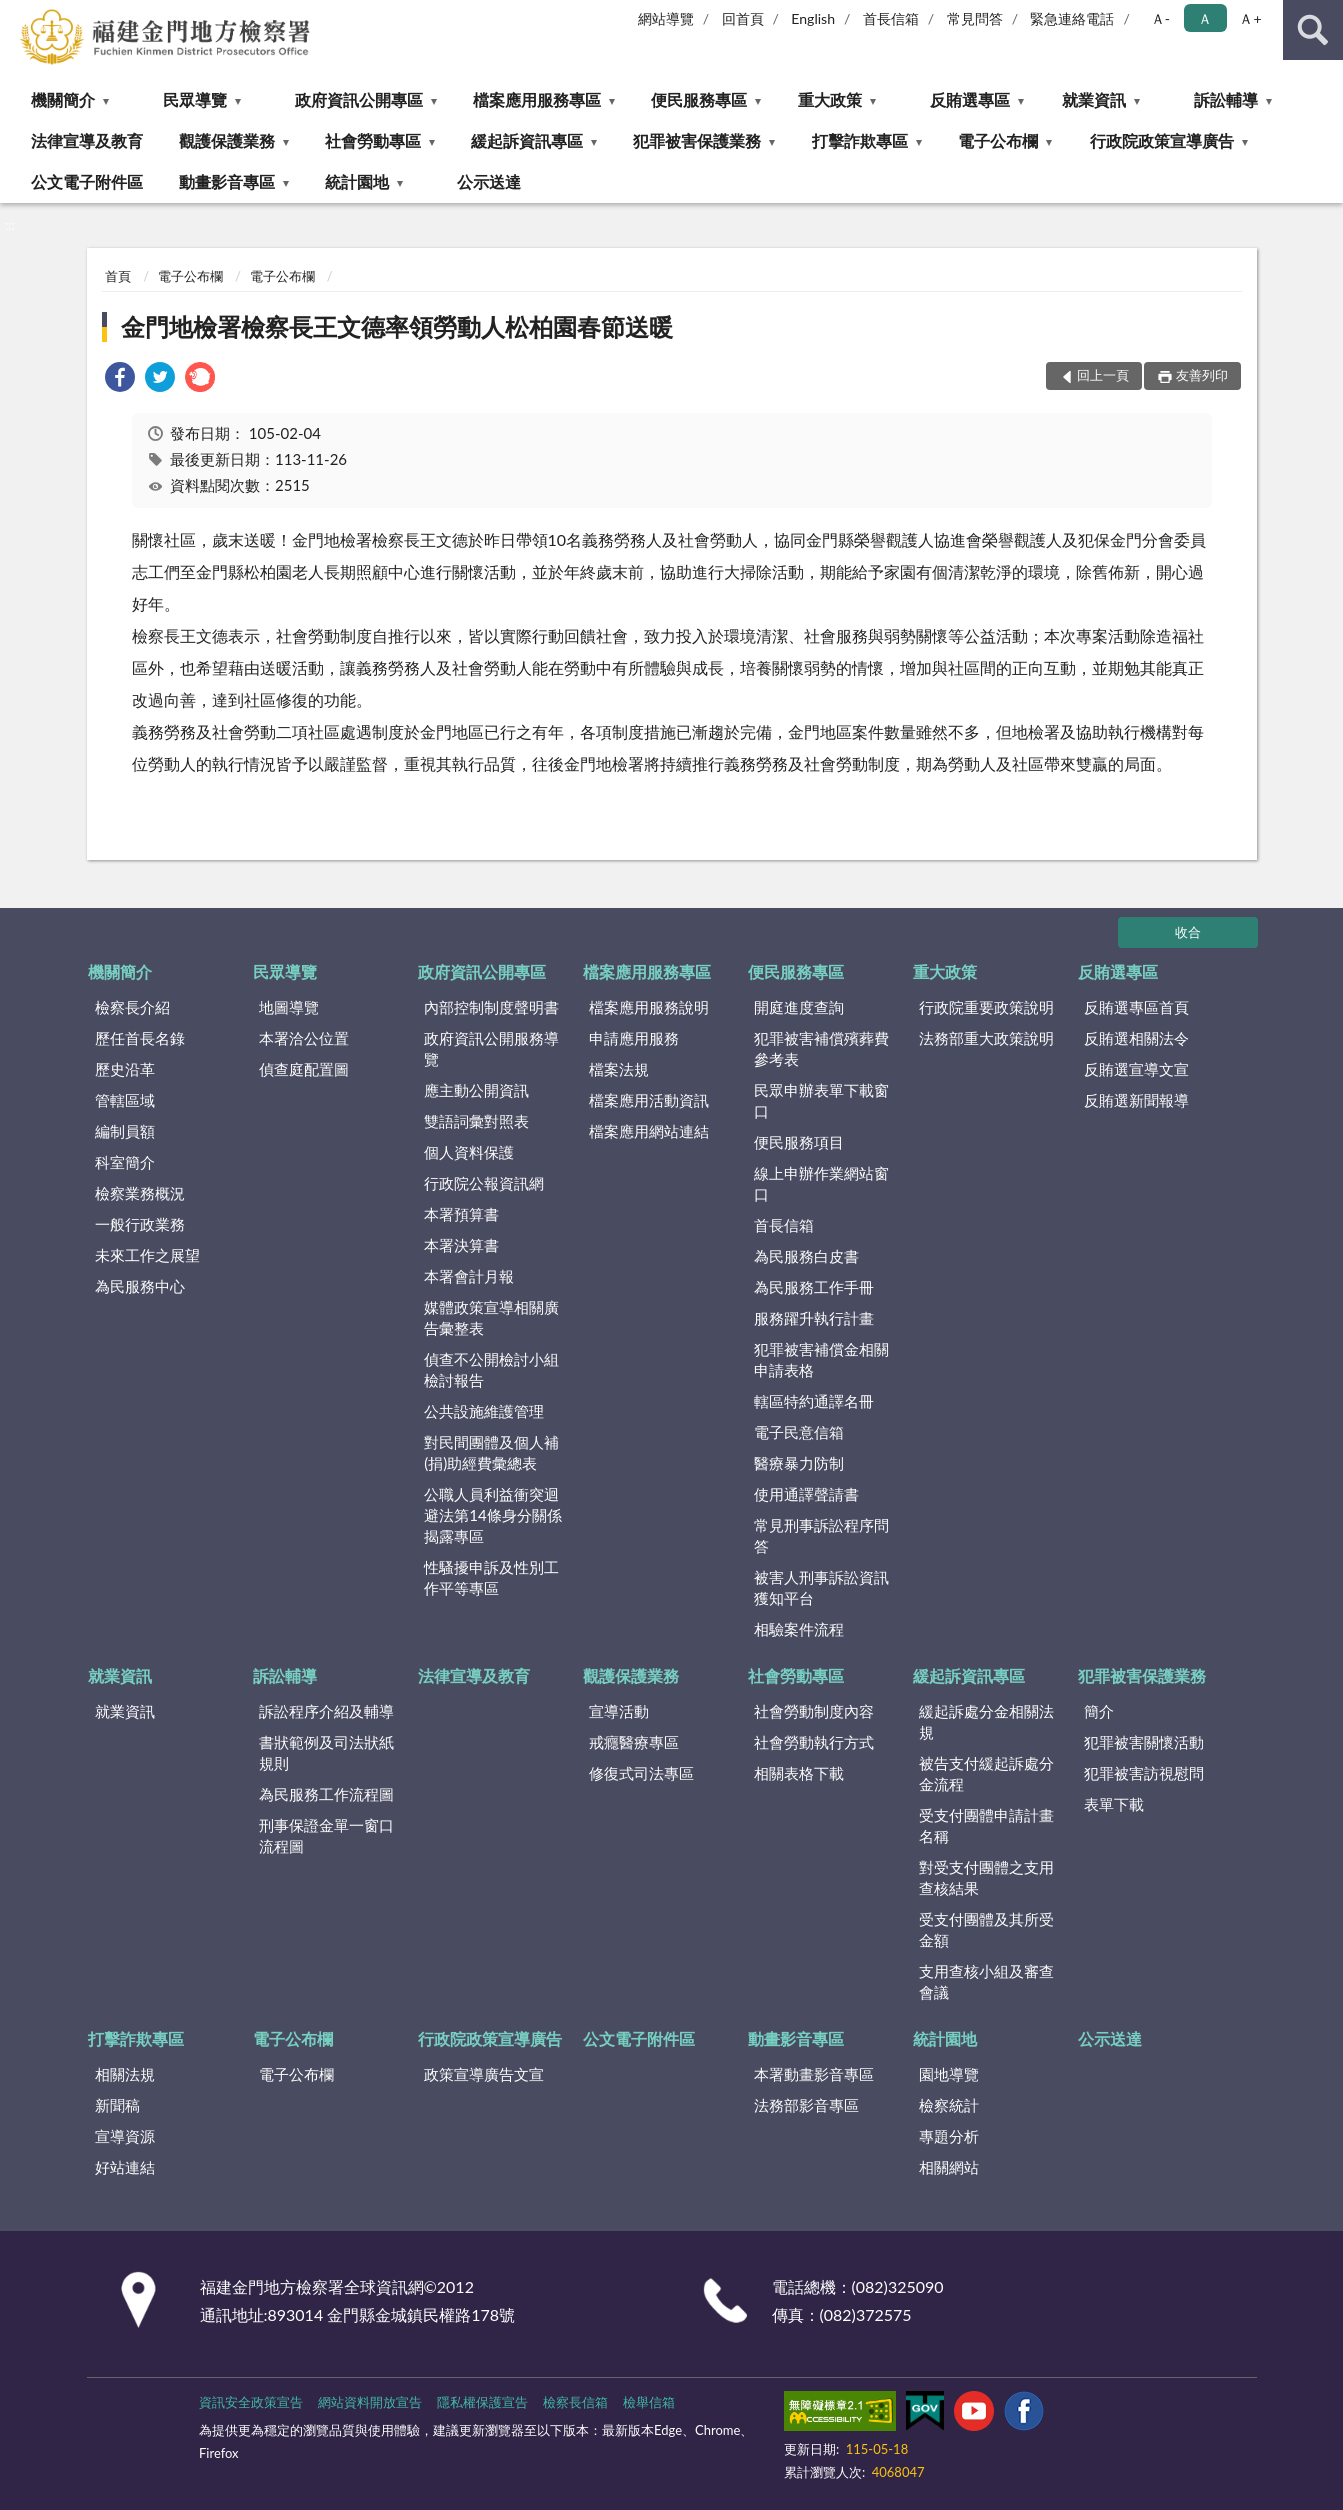  I want to click on 統計園地, so click(357, 181).